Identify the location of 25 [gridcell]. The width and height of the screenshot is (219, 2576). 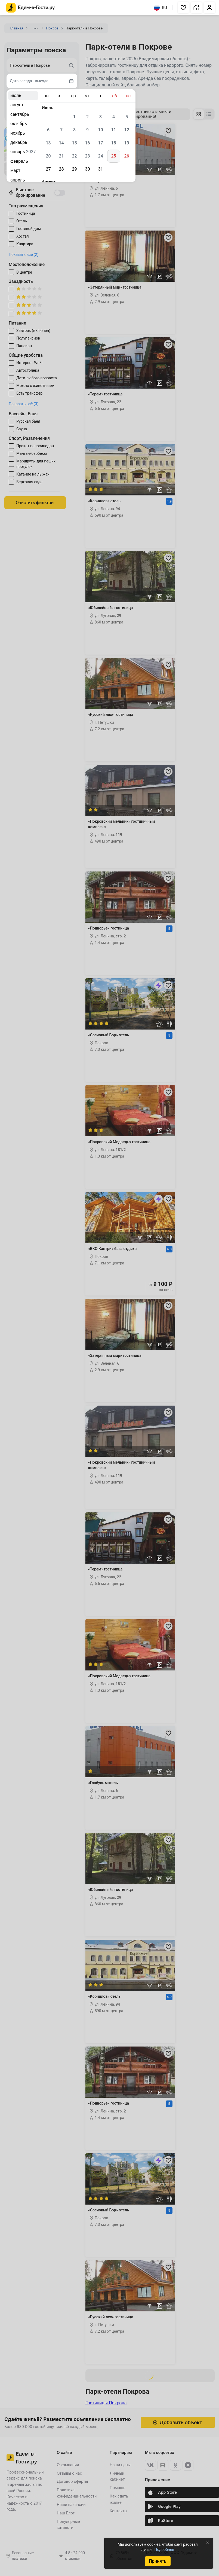
(113, 156).